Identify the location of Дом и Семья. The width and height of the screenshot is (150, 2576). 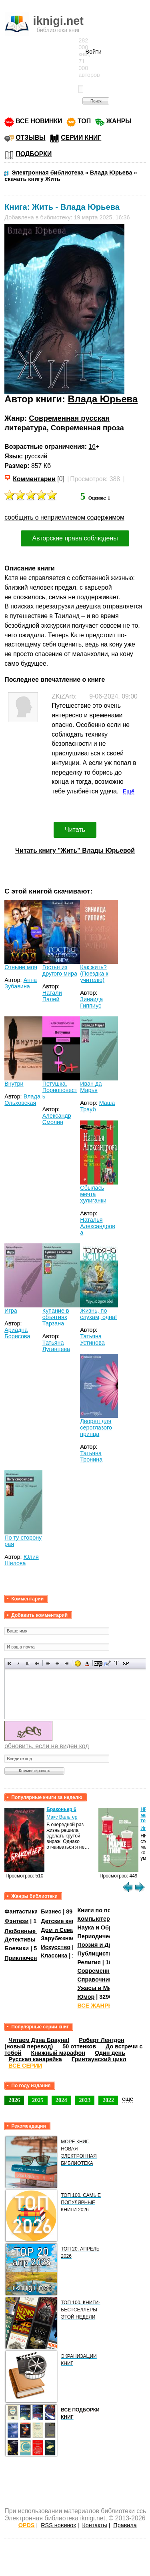
(59, 1930).